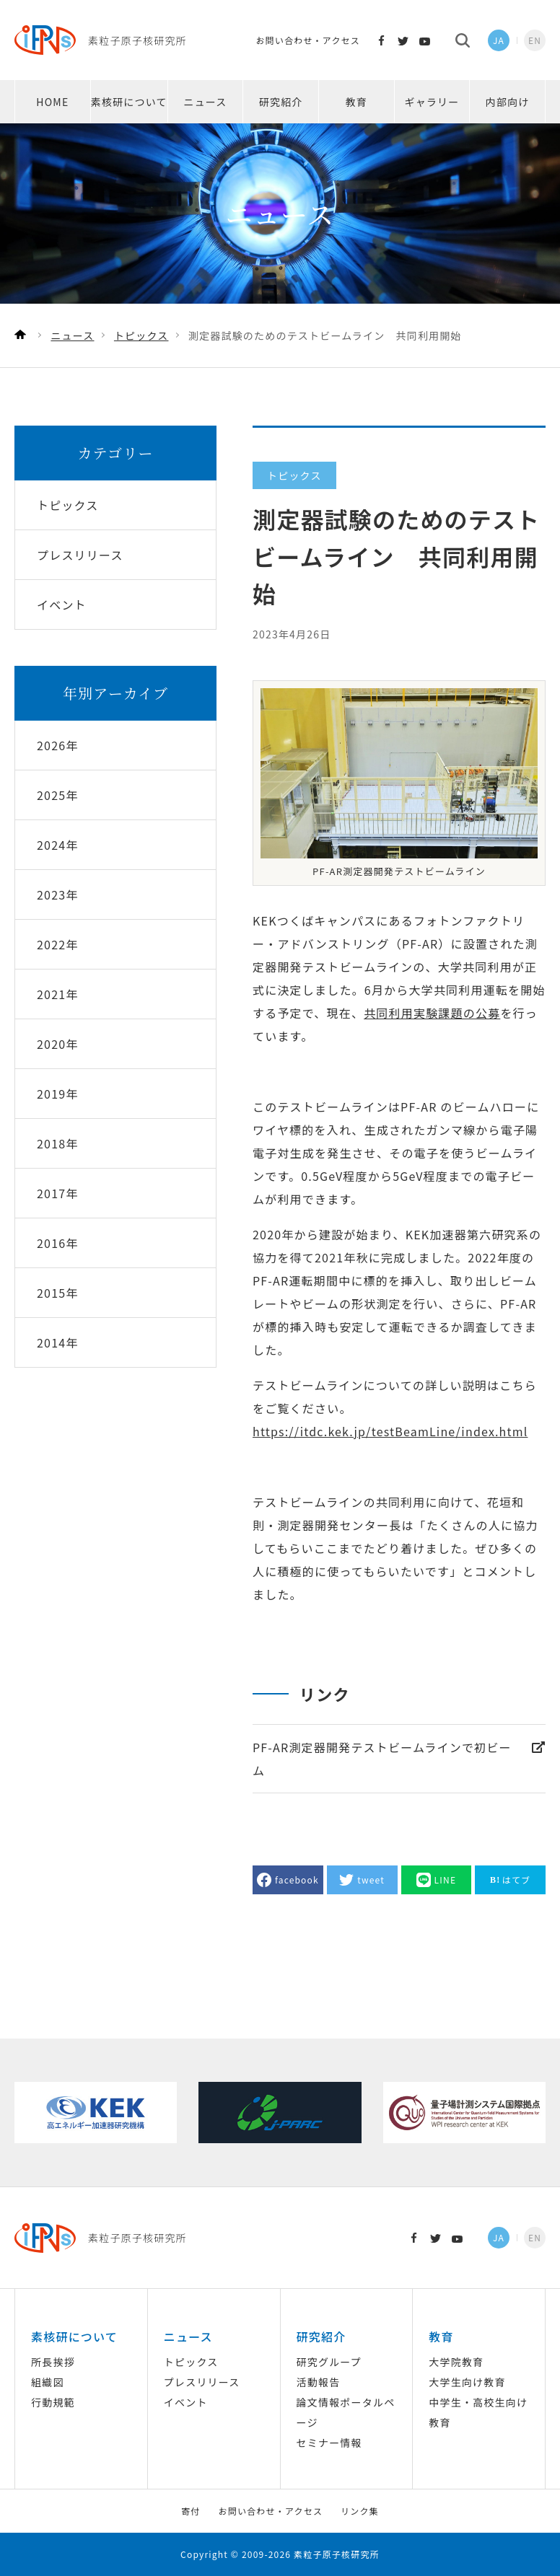 Image resolution: width=560 pixels, height=2576 pixels. Describe the element at coordinates (58, 944) in the screenshot. I see `2022年` at that location.